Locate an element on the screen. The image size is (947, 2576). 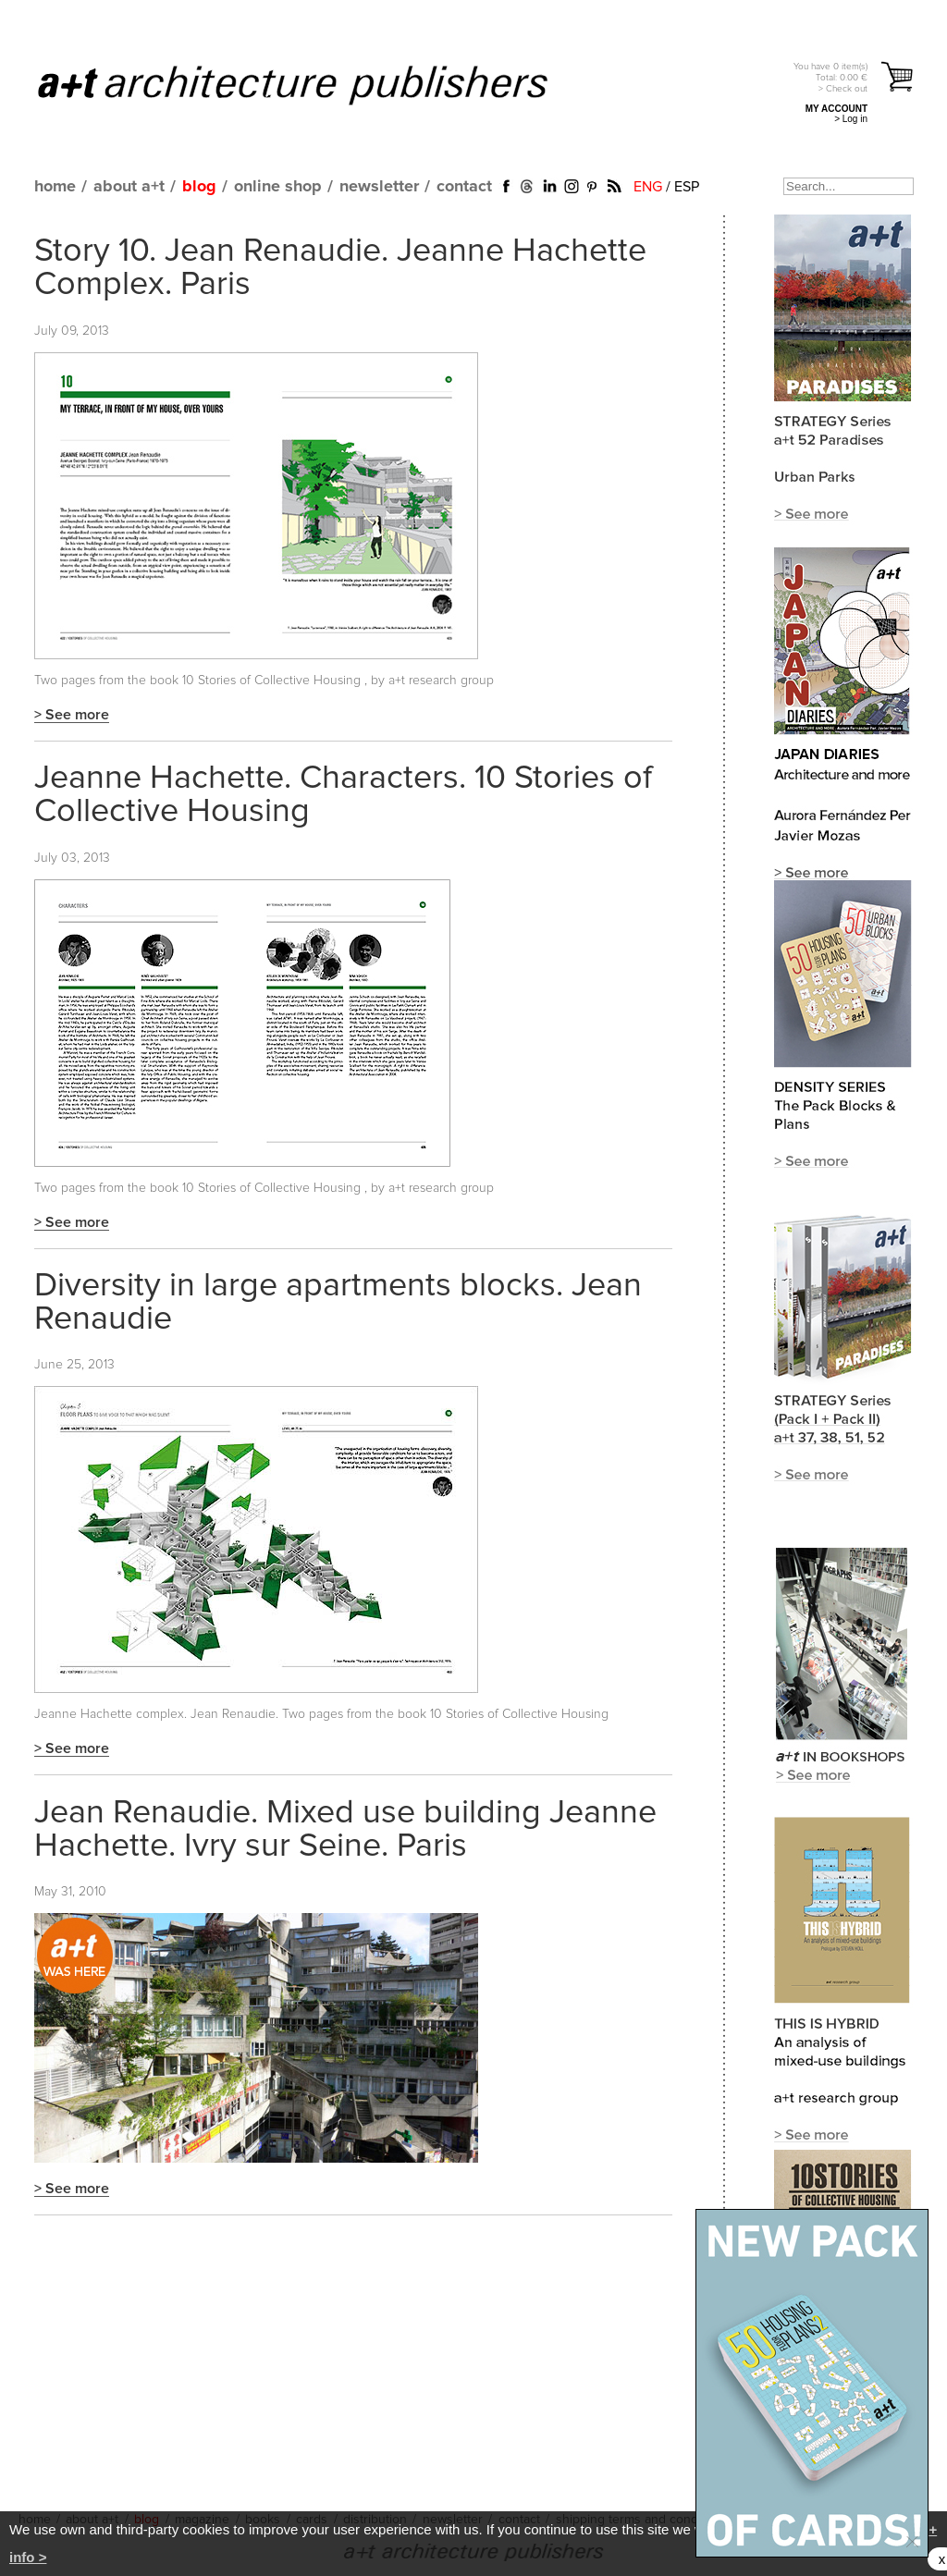
newsletter is located at coordinates (379, 186).